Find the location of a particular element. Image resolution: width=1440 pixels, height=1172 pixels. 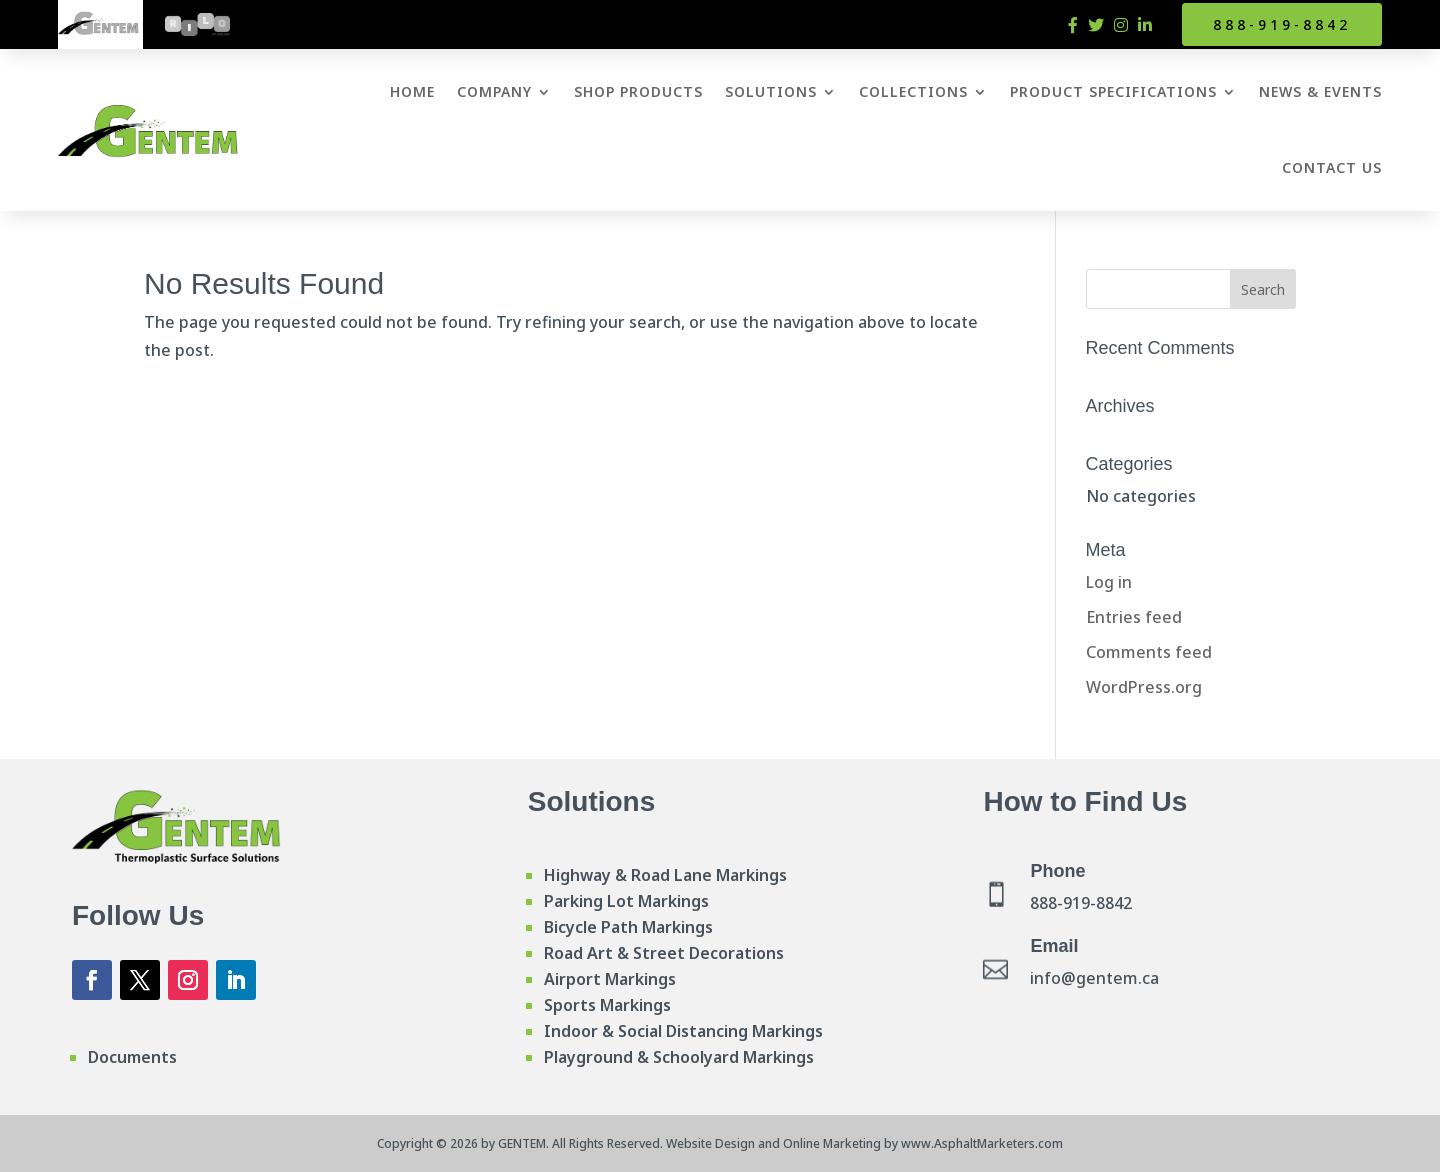

Log in is located at coordinates (1109, 582).